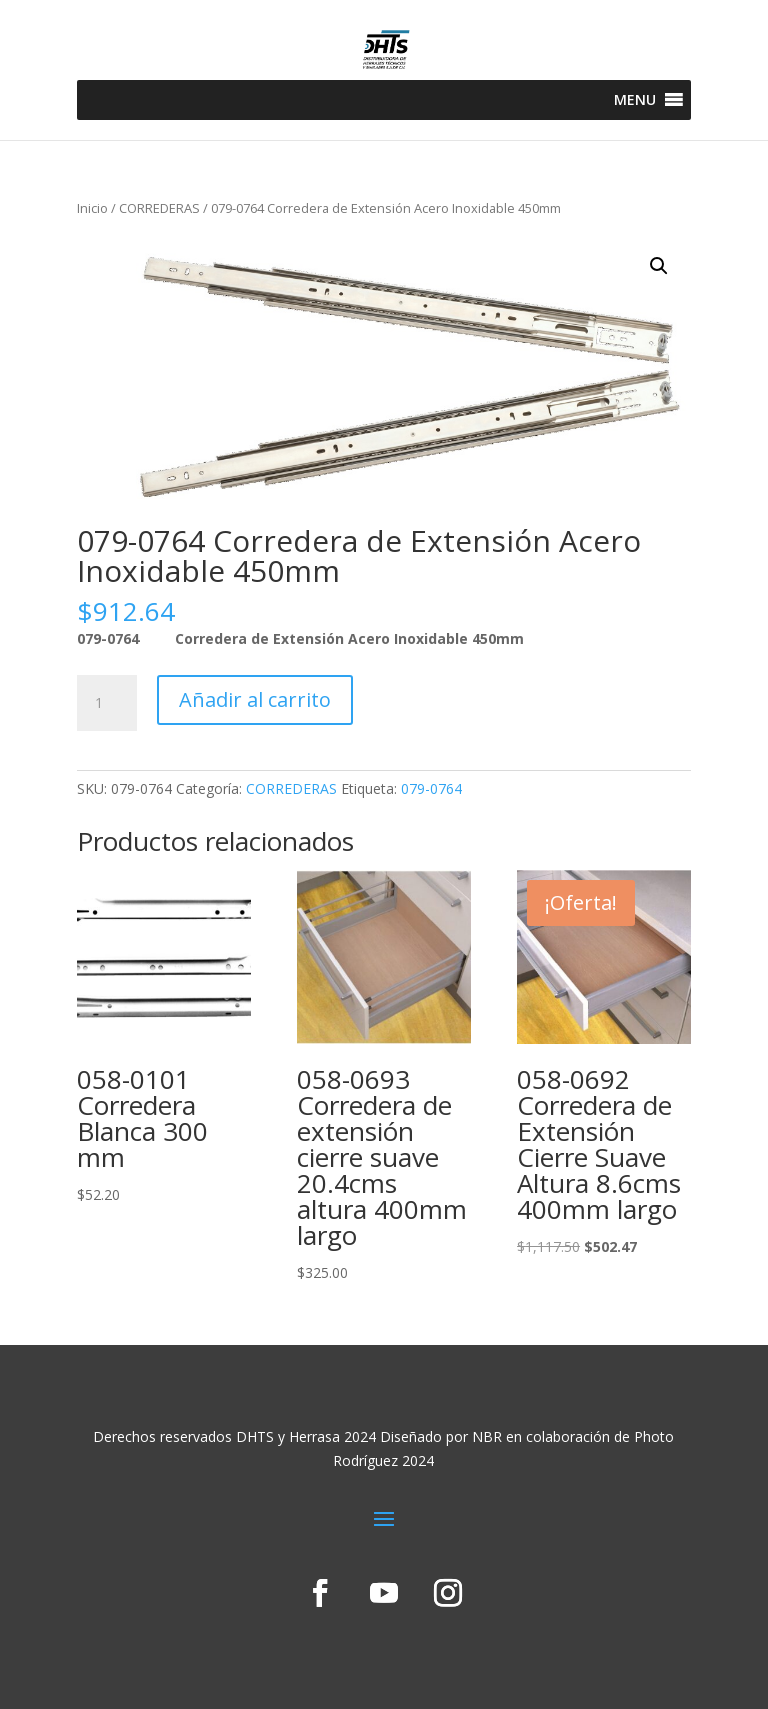  I want to click on [button], so click(635, 100).